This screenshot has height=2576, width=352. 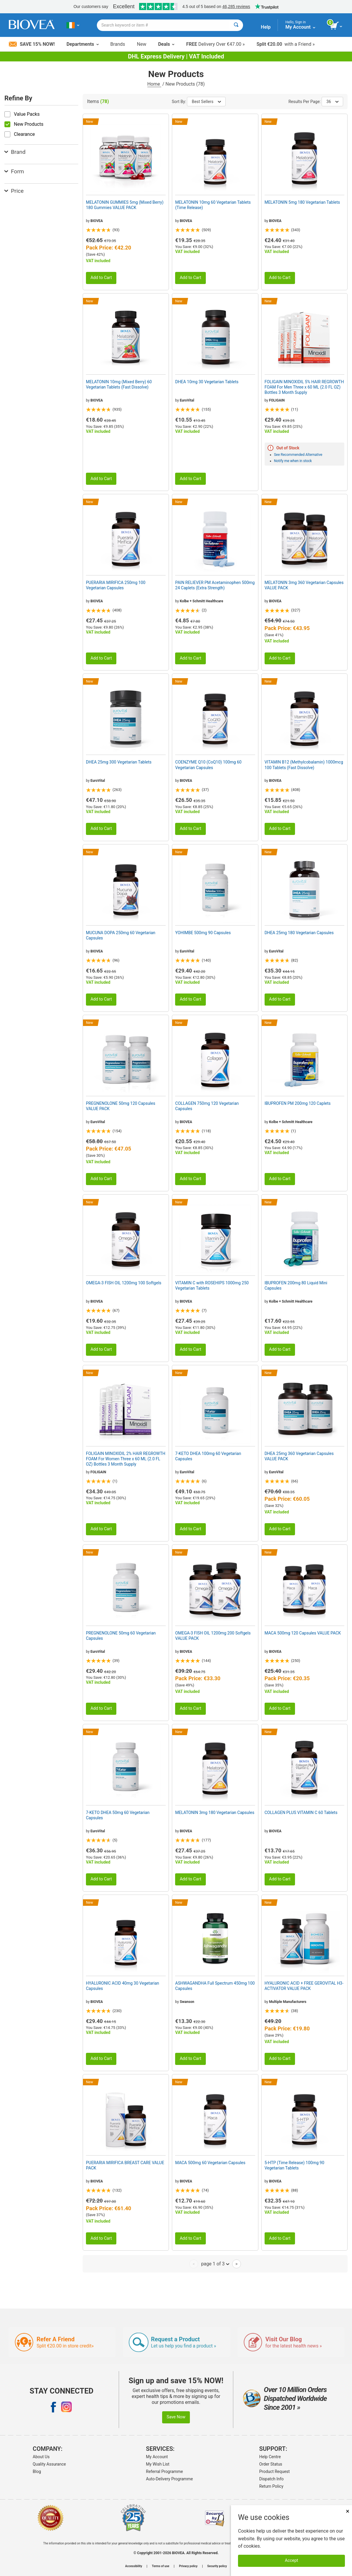 What do you see at coordinates (304, 387) in the screenshot?
I see `FOLIGAIN MINOXIDIL 5% HAIR REGROWTH FOAM For Men Three x 60 ML (2.0 FL OZ) Bottles 3 Month Supply` at bounding box center [304, 387].